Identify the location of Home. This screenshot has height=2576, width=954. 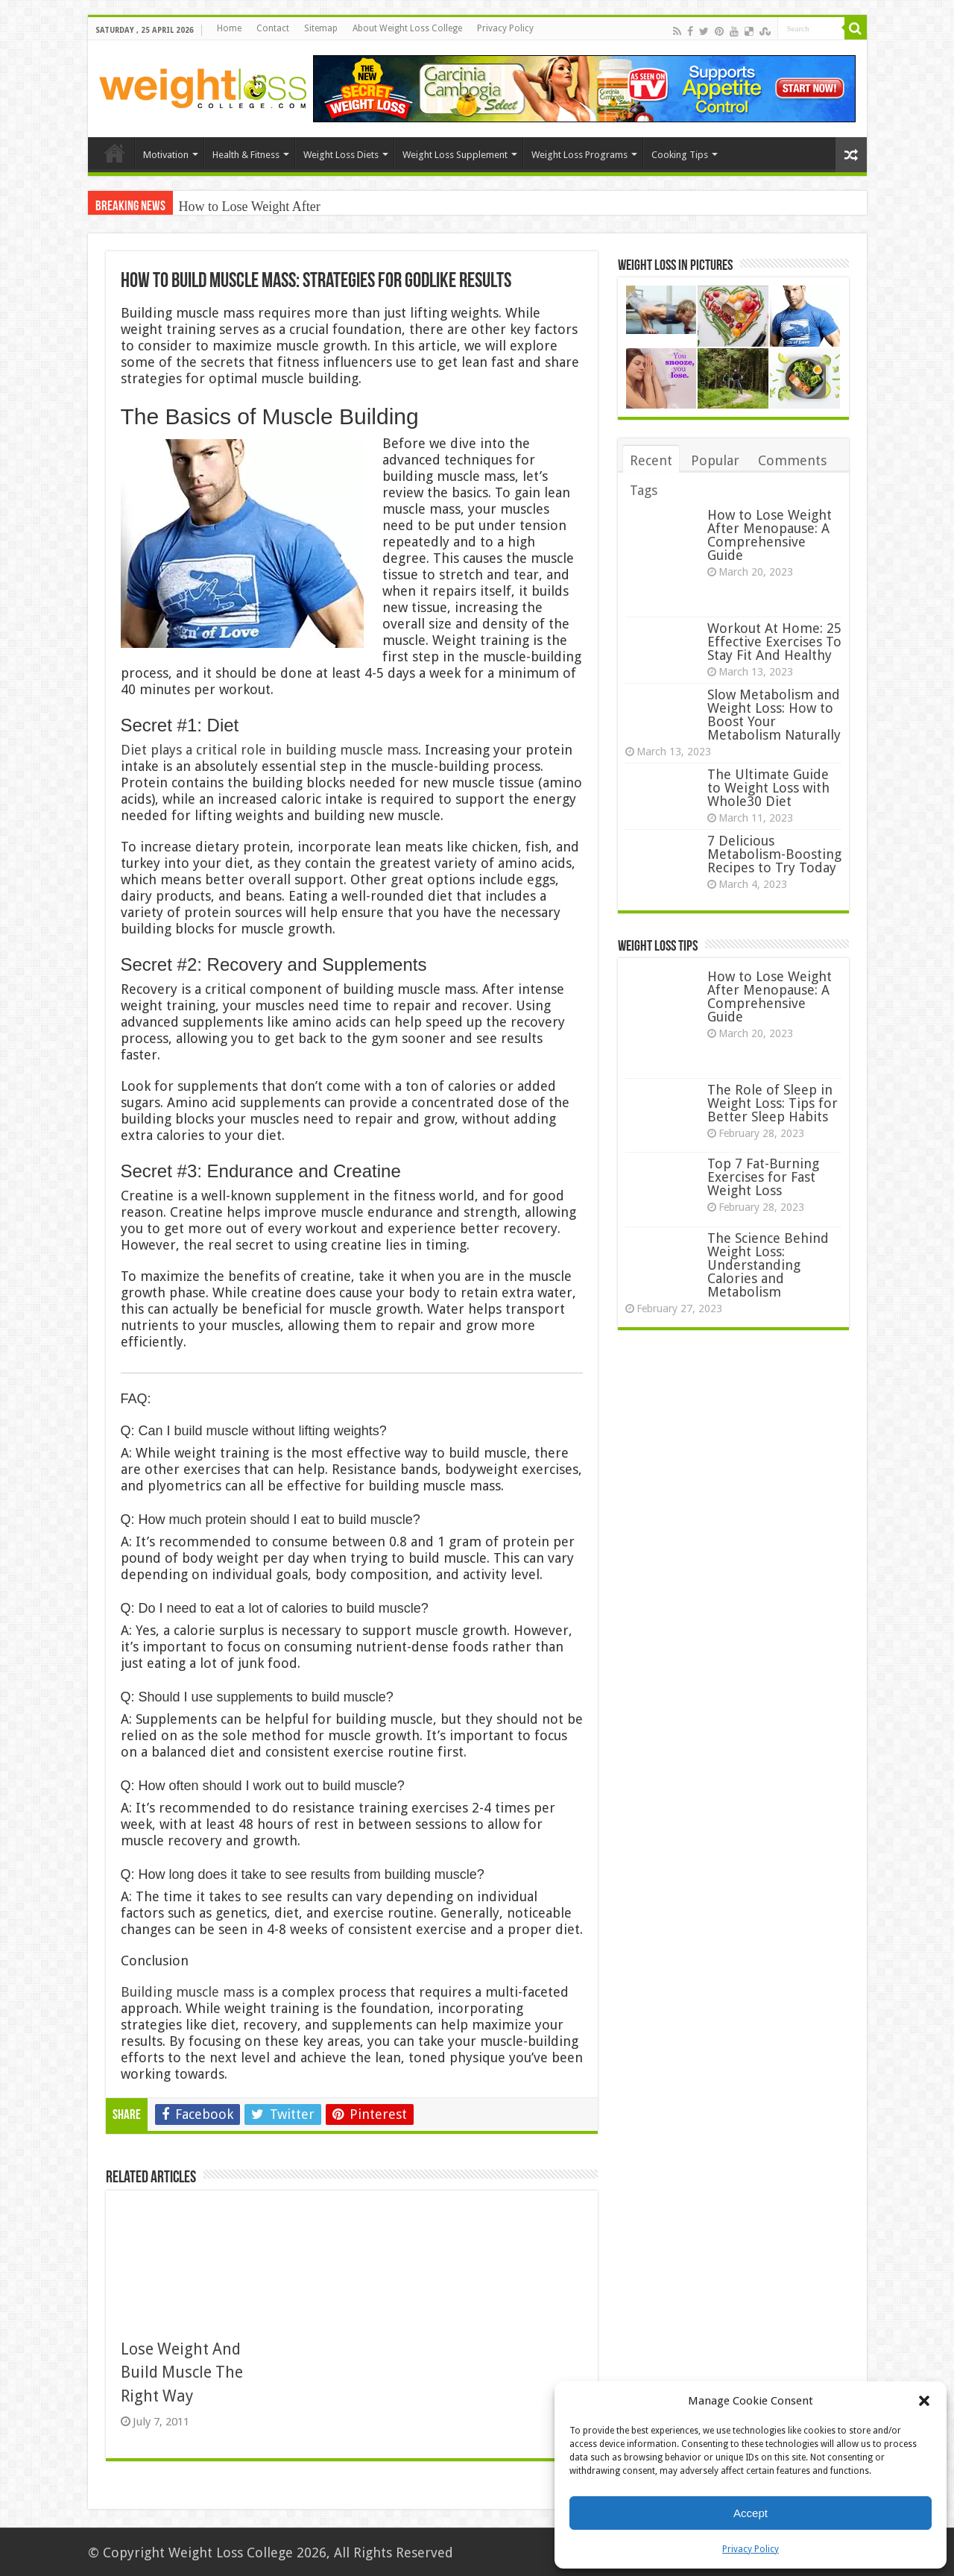
(229, 28).